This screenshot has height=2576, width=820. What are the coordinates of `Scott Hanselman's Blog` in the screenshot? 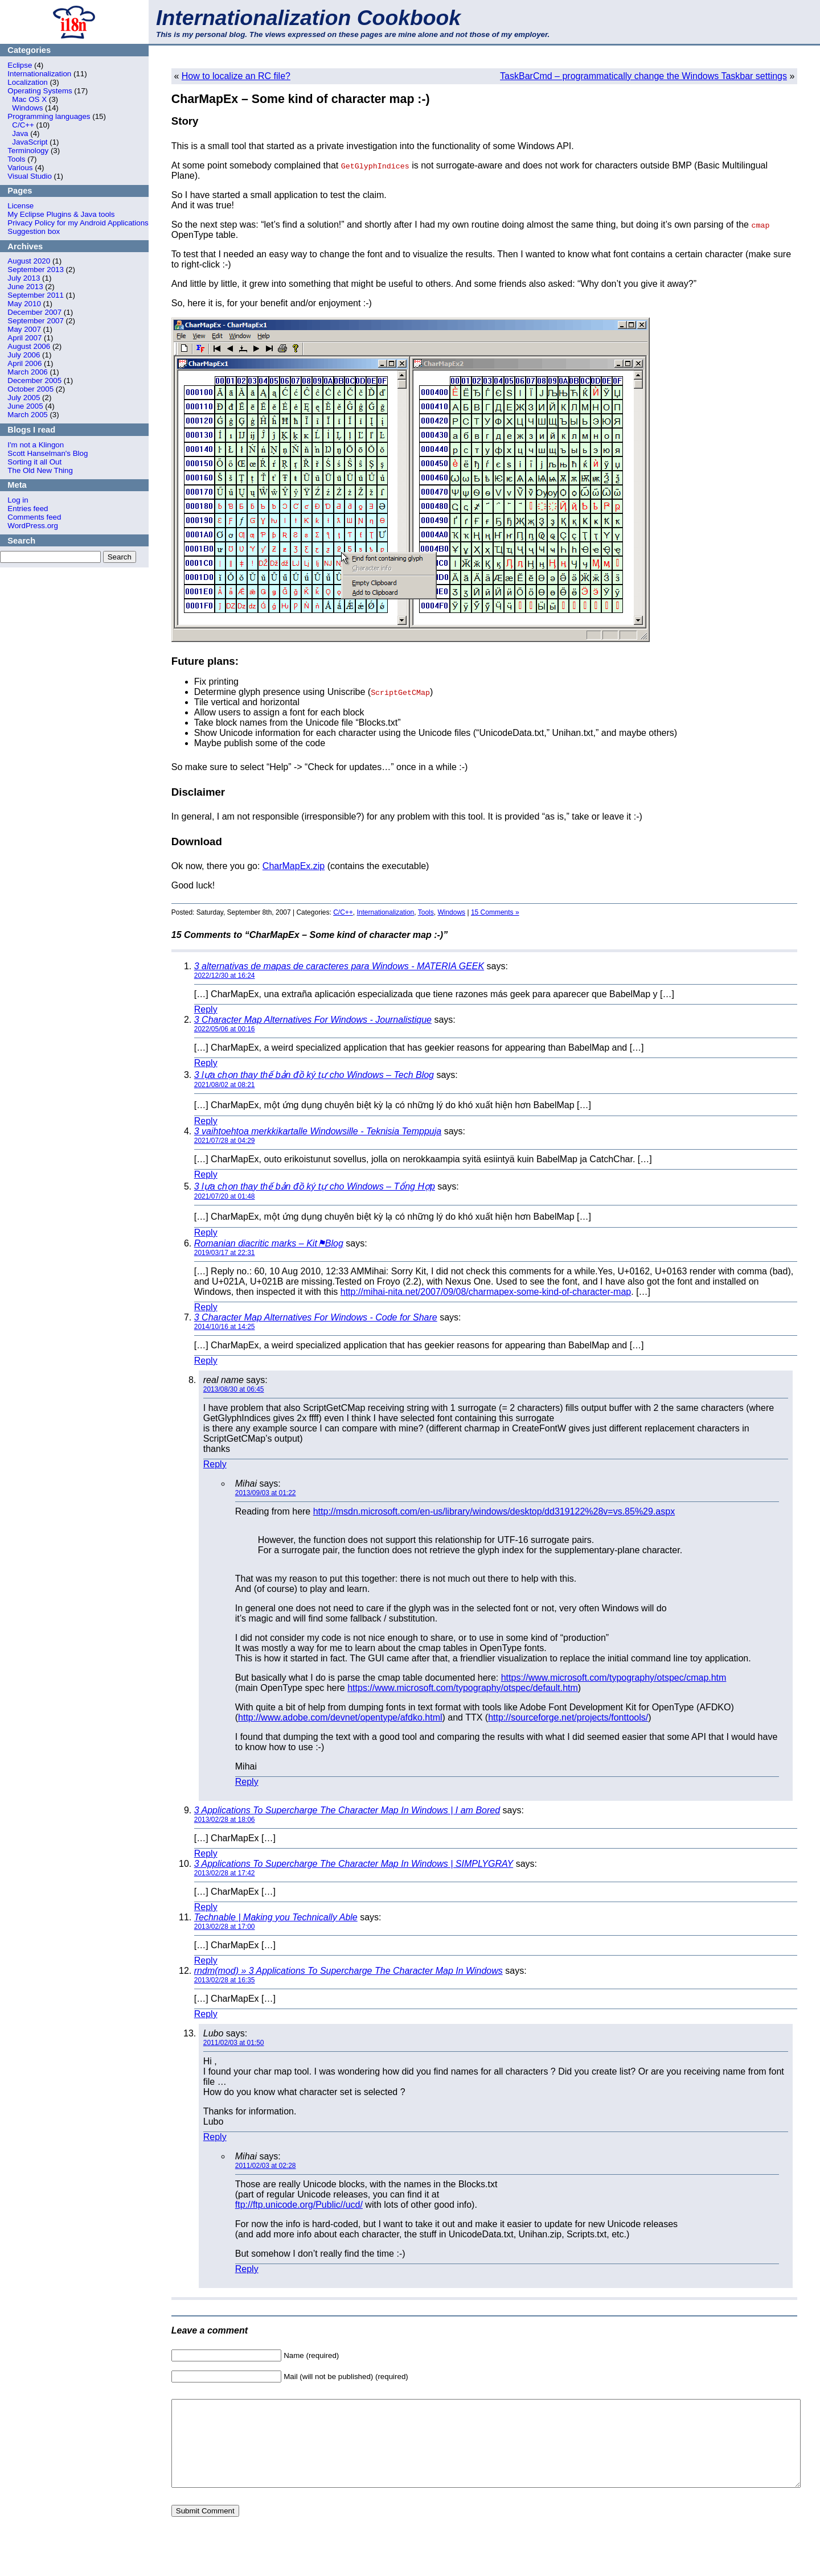 It's located at (47, 453).